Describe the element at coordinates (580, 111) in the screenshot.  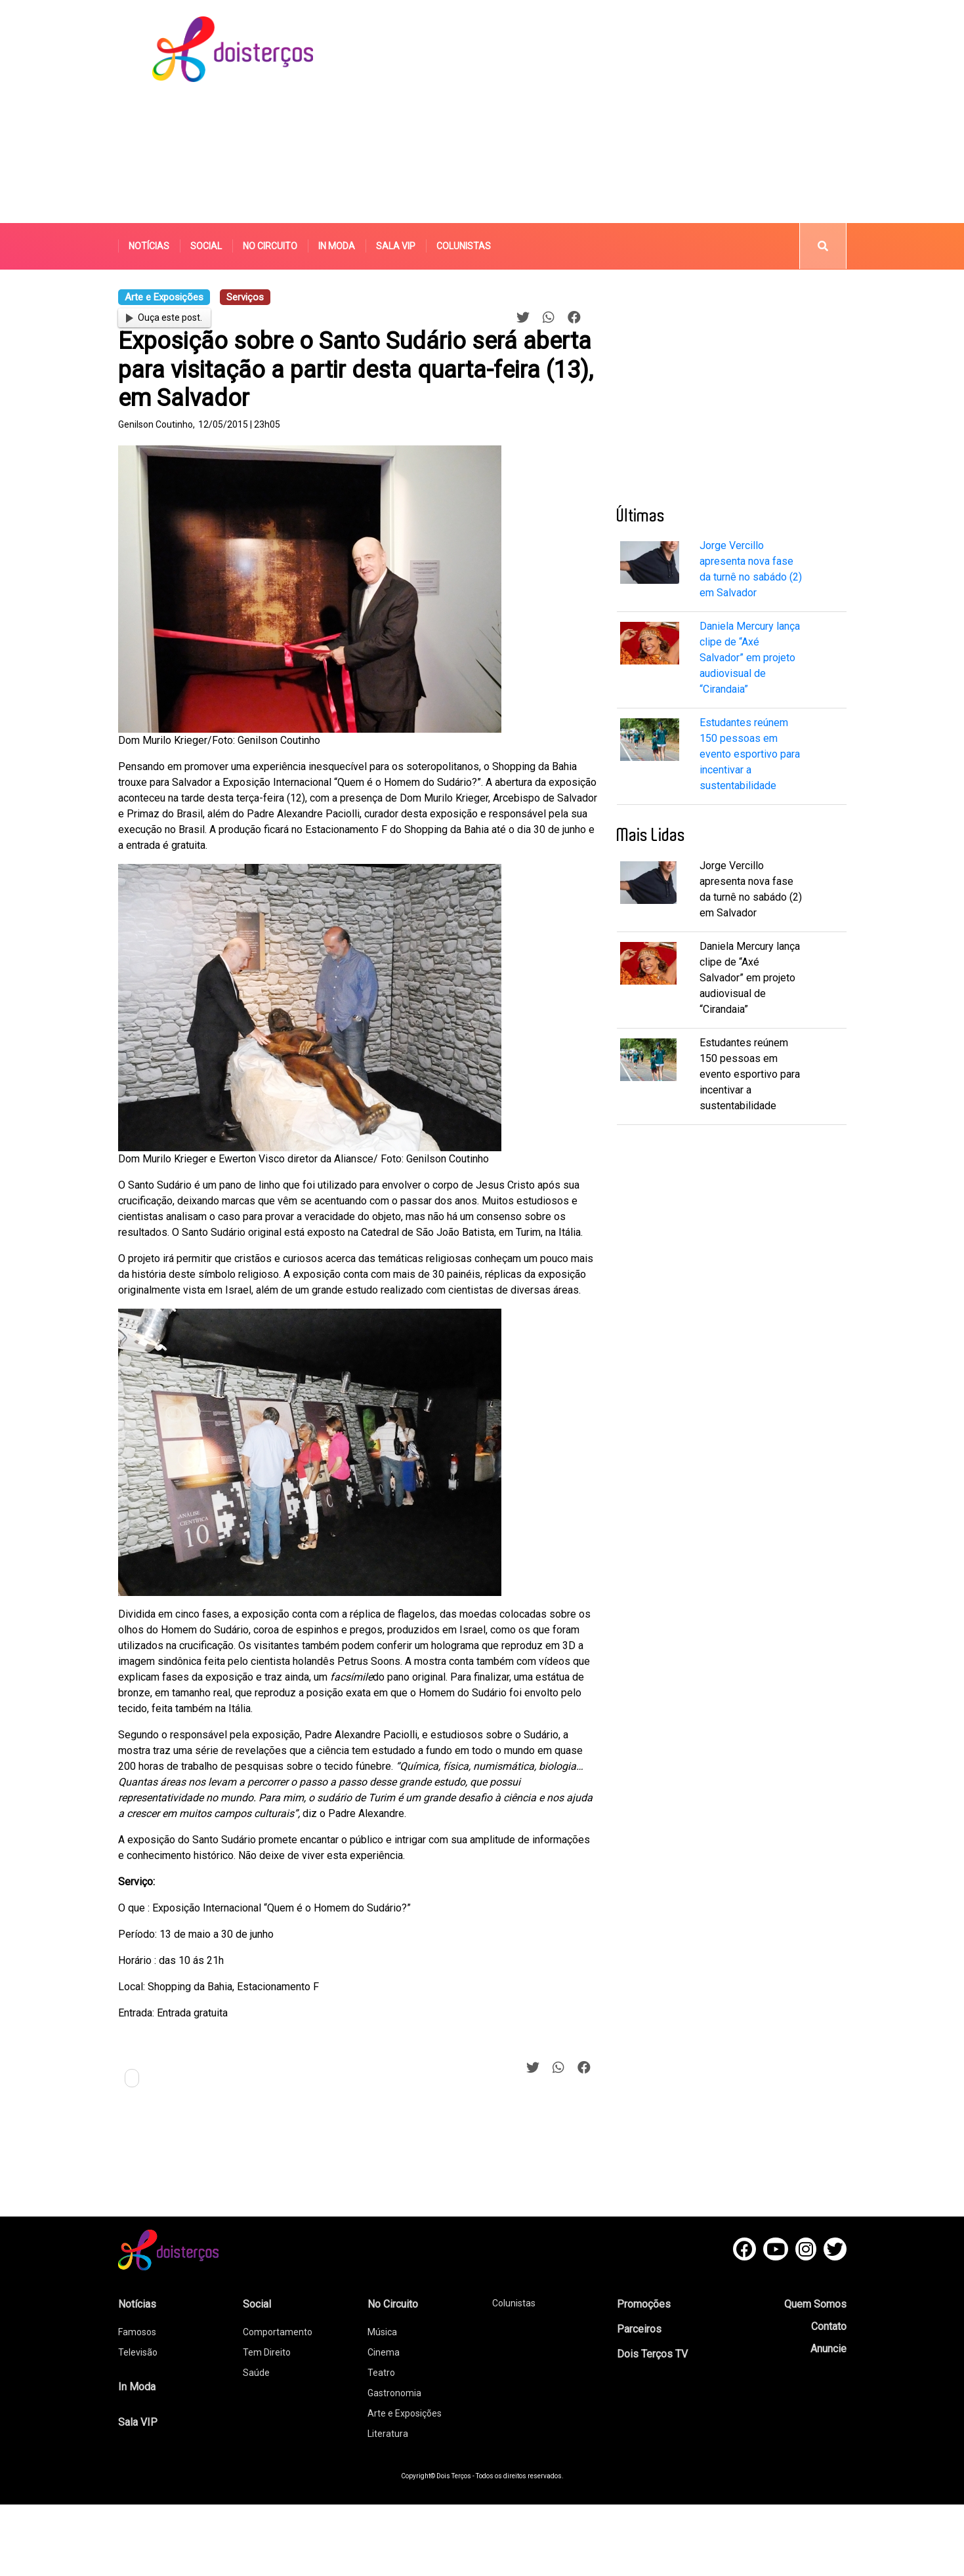
I see `[Advertisement]` at that location.